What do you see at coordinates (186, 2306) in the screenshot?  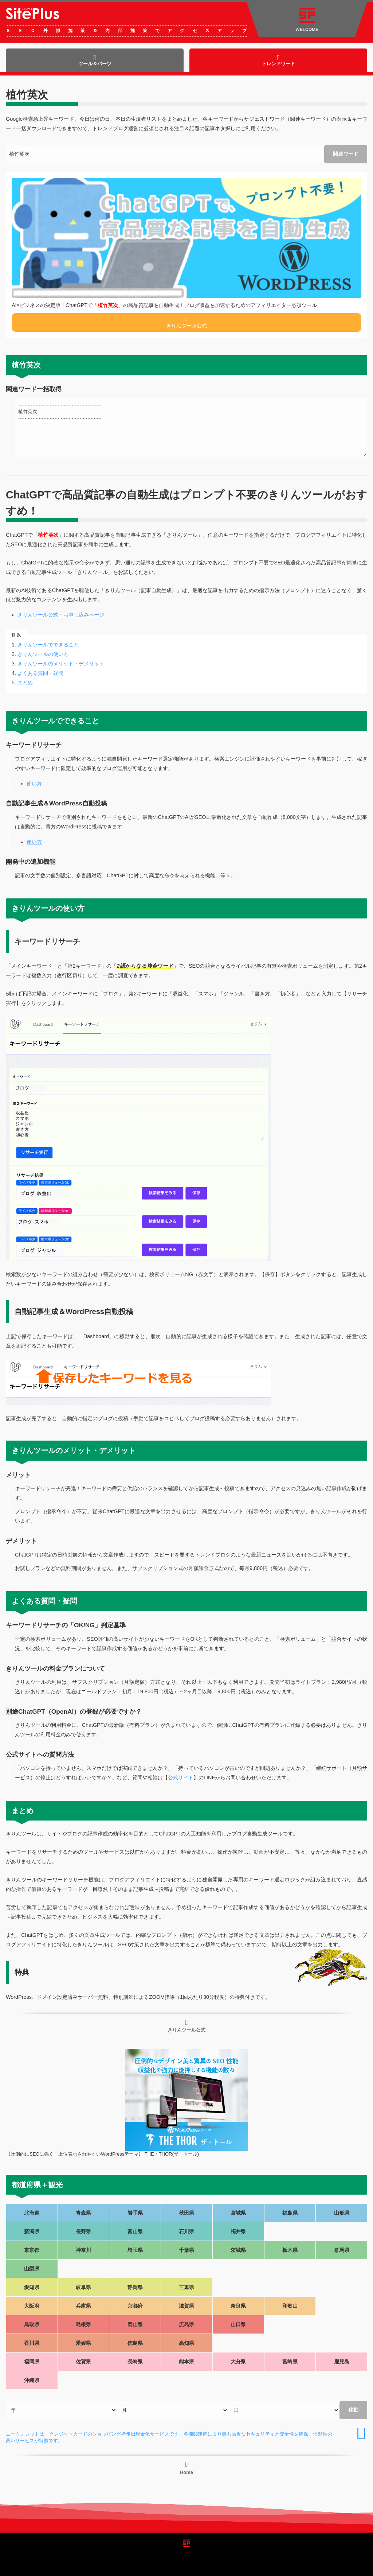 I see `滋賀県` at bounding box center [186, 2306].